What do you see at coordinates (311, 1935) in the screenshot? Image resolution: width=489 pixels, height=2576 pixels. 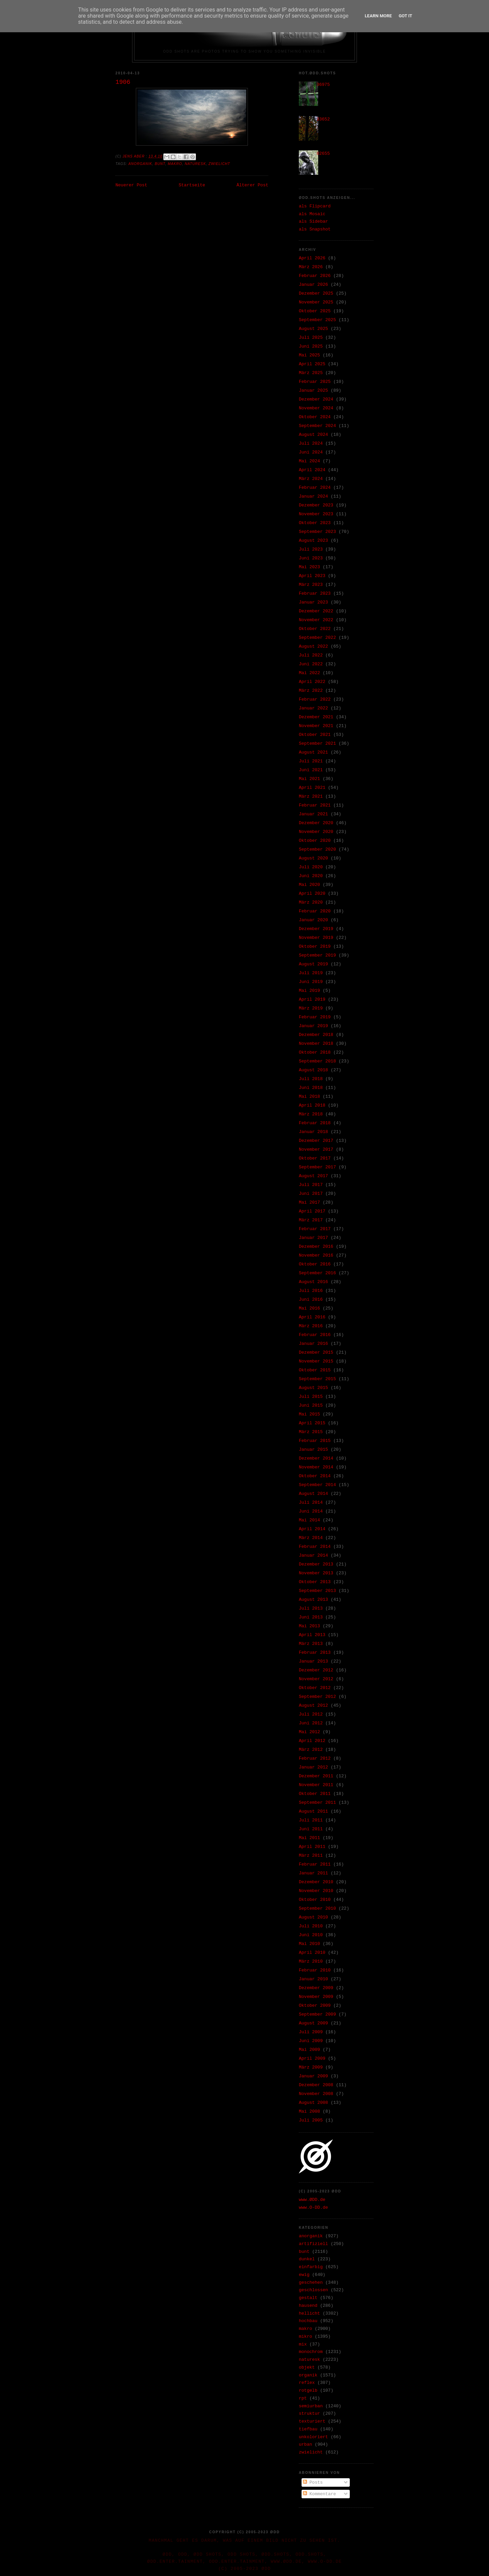 I see `Juni 2010` at bounding box center [311, 1935].